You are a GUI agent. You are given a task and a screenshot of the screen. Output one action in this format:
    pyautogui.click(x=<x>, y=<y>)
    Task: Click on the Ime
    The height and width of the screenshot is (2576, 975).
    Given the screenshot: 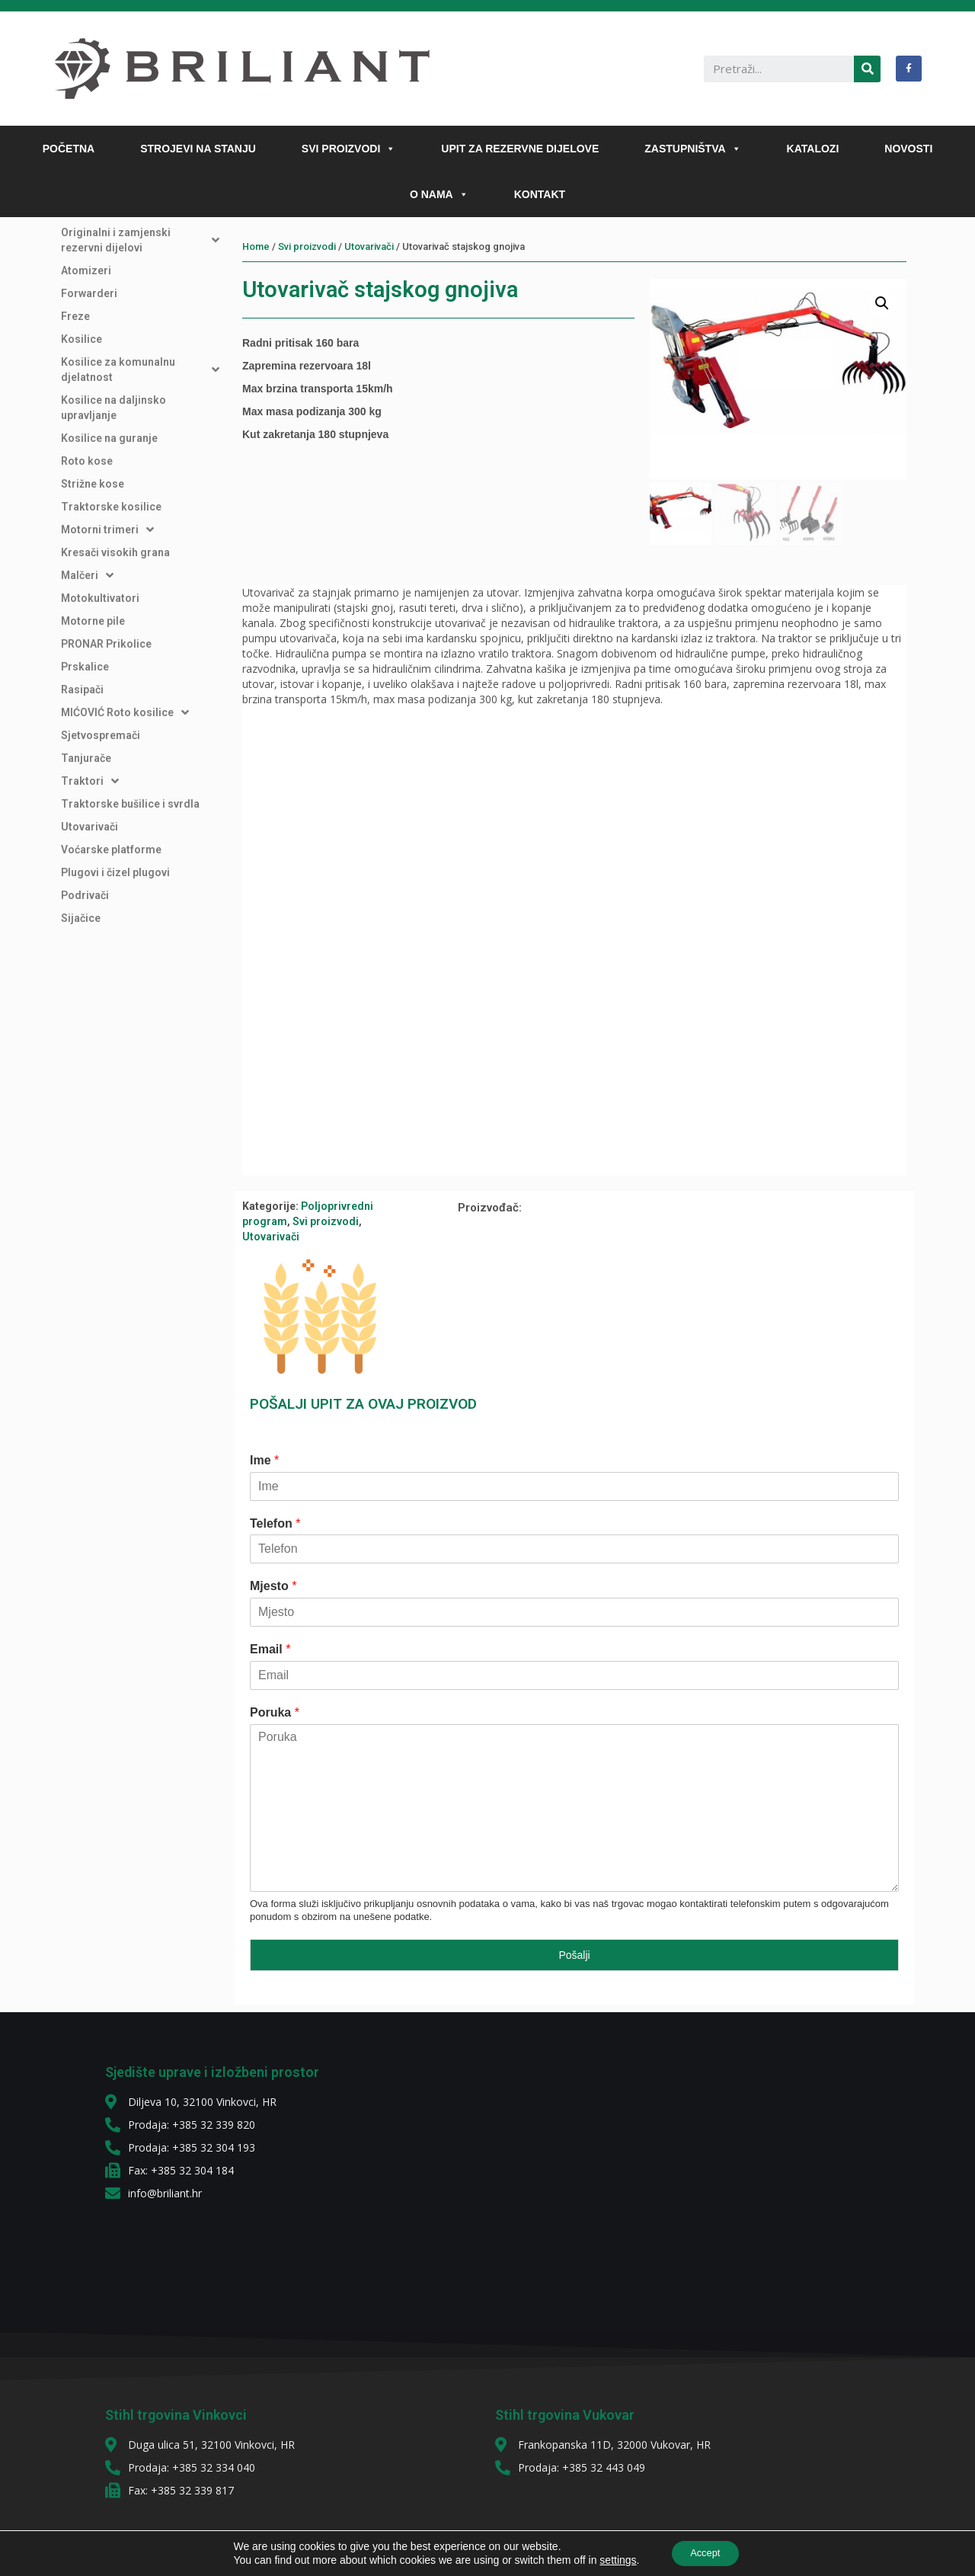 What is the action you would take?
    pyautogui.click(x=264, y=1461)
    